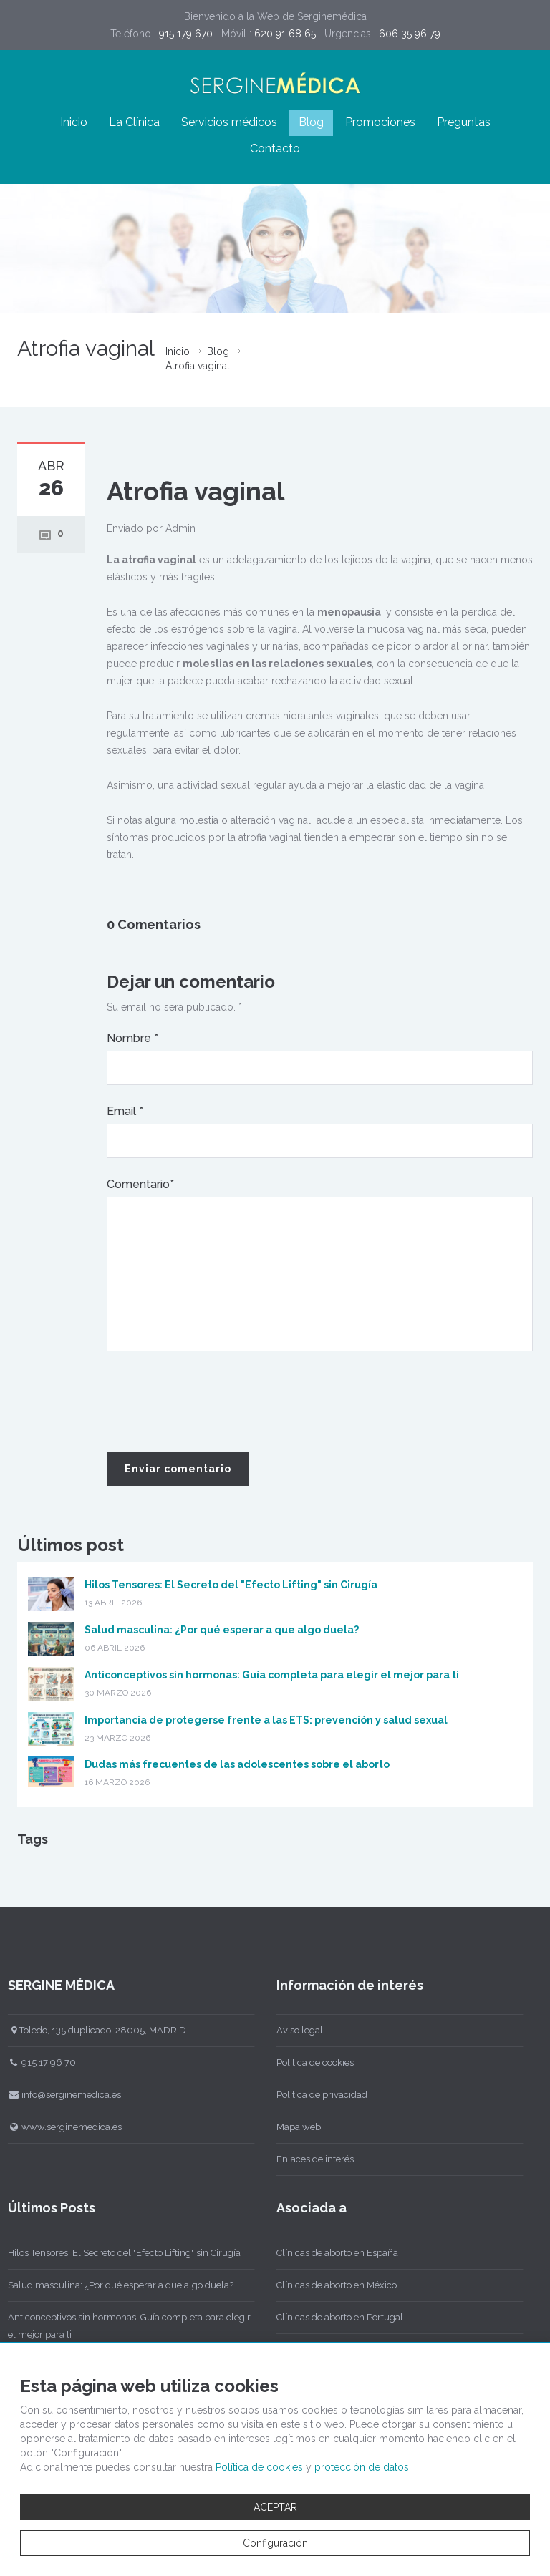 Image resolution: width=550 pixels, height=2576 pixels. I want to click on Política de cookies, so click(310, 2062).